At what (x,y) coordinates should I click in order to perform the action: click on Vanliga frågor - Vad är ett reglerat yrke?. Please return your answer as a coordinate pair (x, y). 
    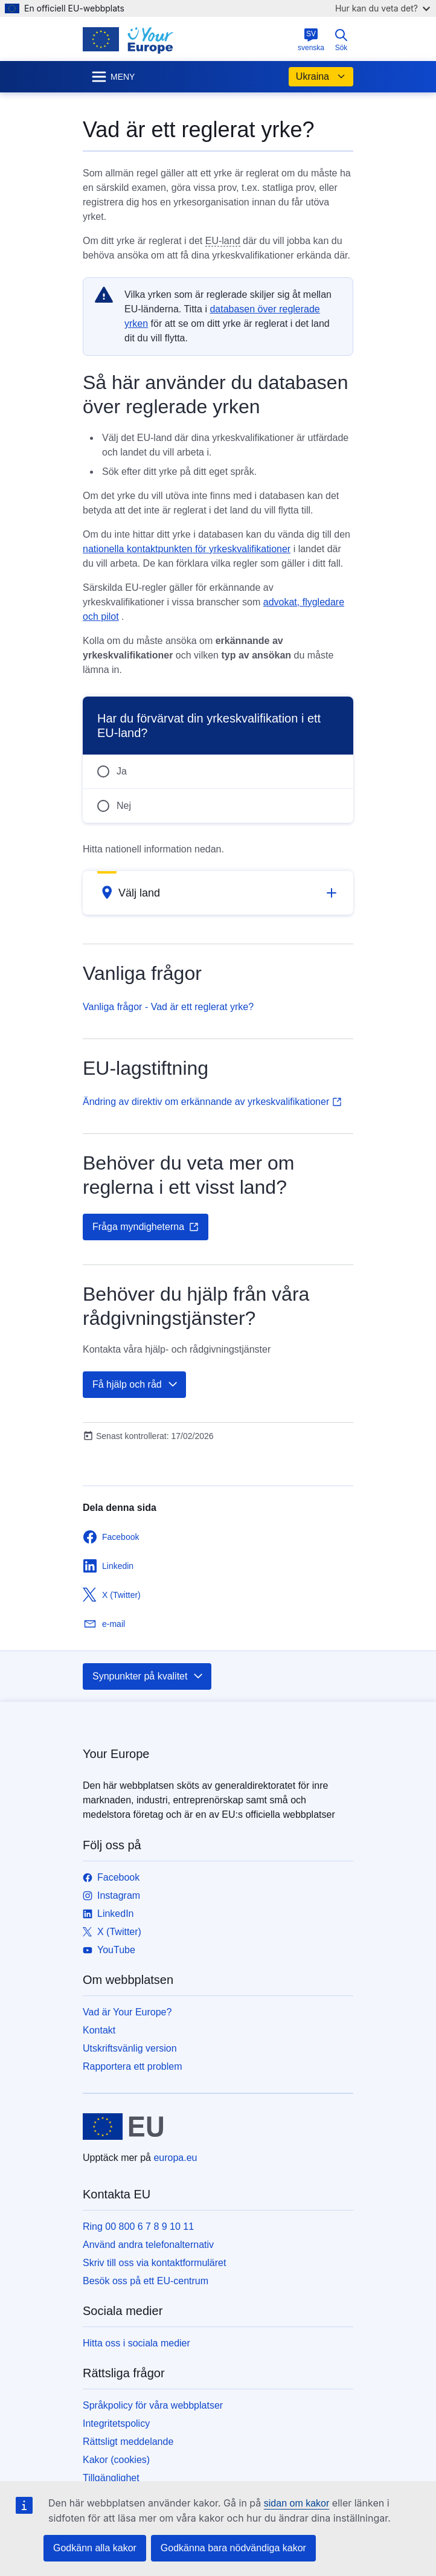
    Looking at the image, I should click on (168, 1007).